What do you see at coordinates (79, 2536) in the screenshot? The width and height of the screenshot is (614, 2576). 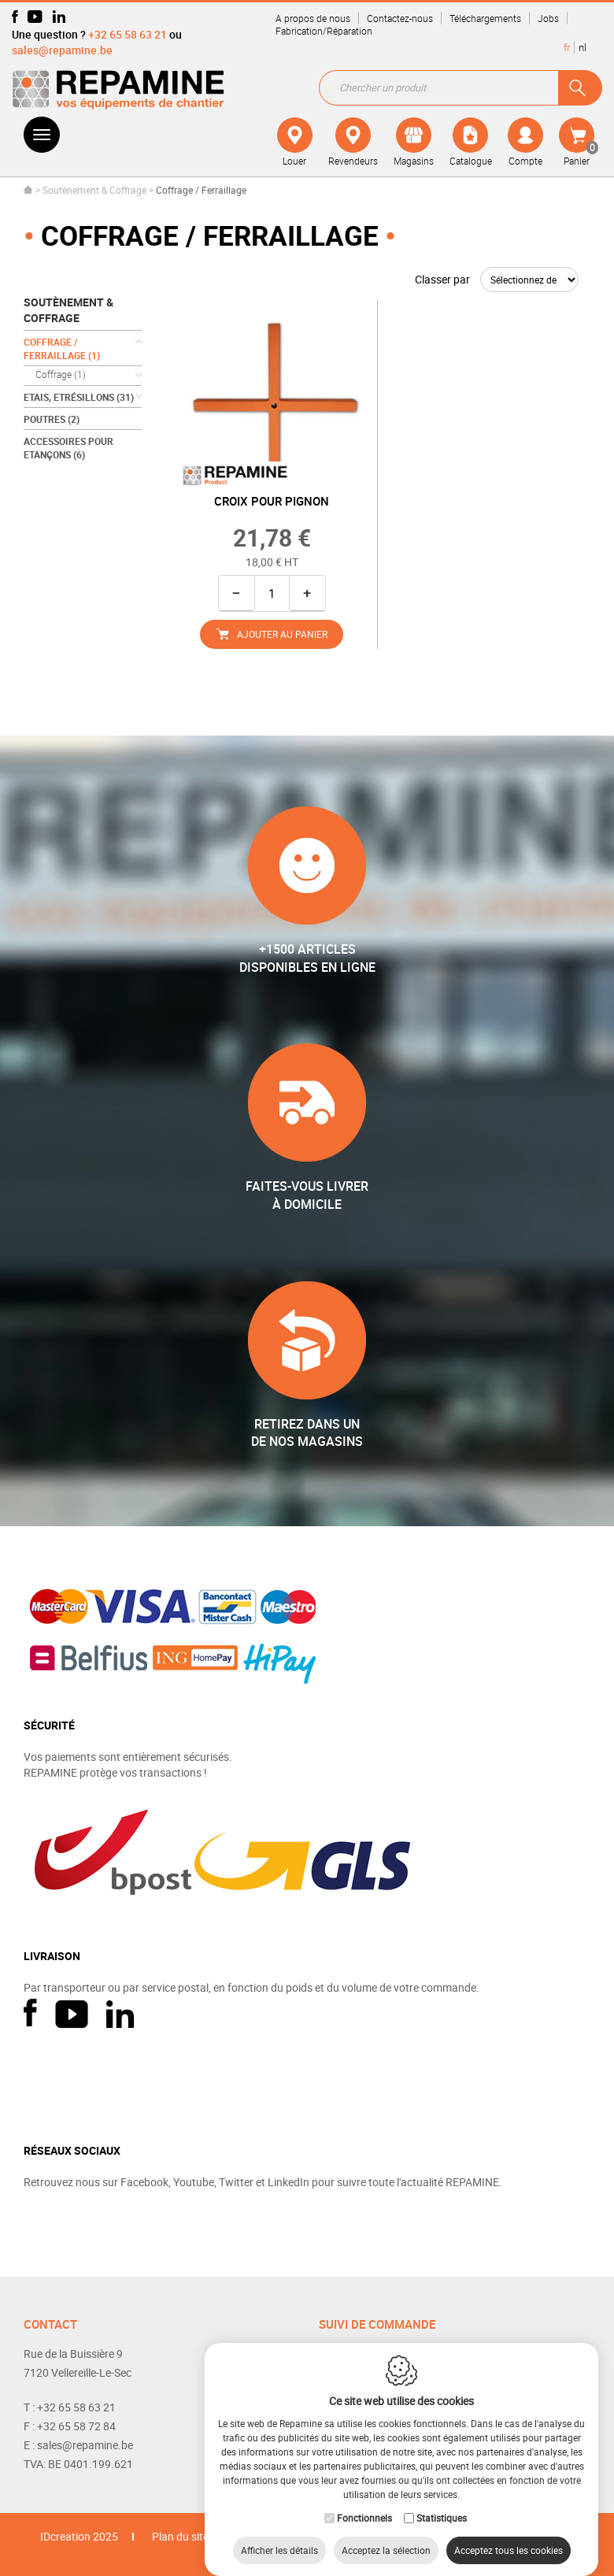 I see `IDcreation 2025` at bounding box center [79, 2536].